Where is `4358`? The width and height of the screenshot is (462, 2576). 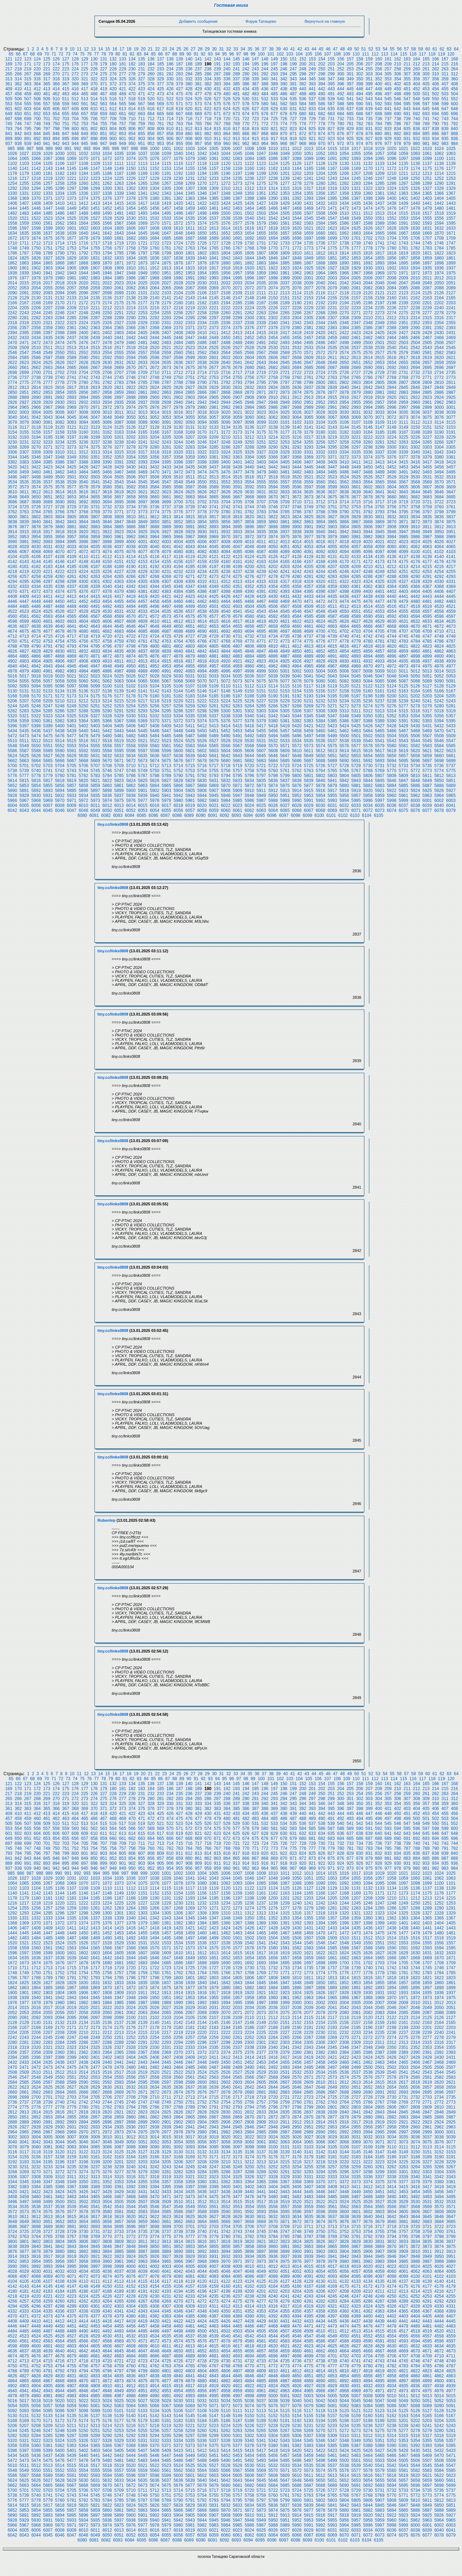 4358 is located at coordinates (320, 586).